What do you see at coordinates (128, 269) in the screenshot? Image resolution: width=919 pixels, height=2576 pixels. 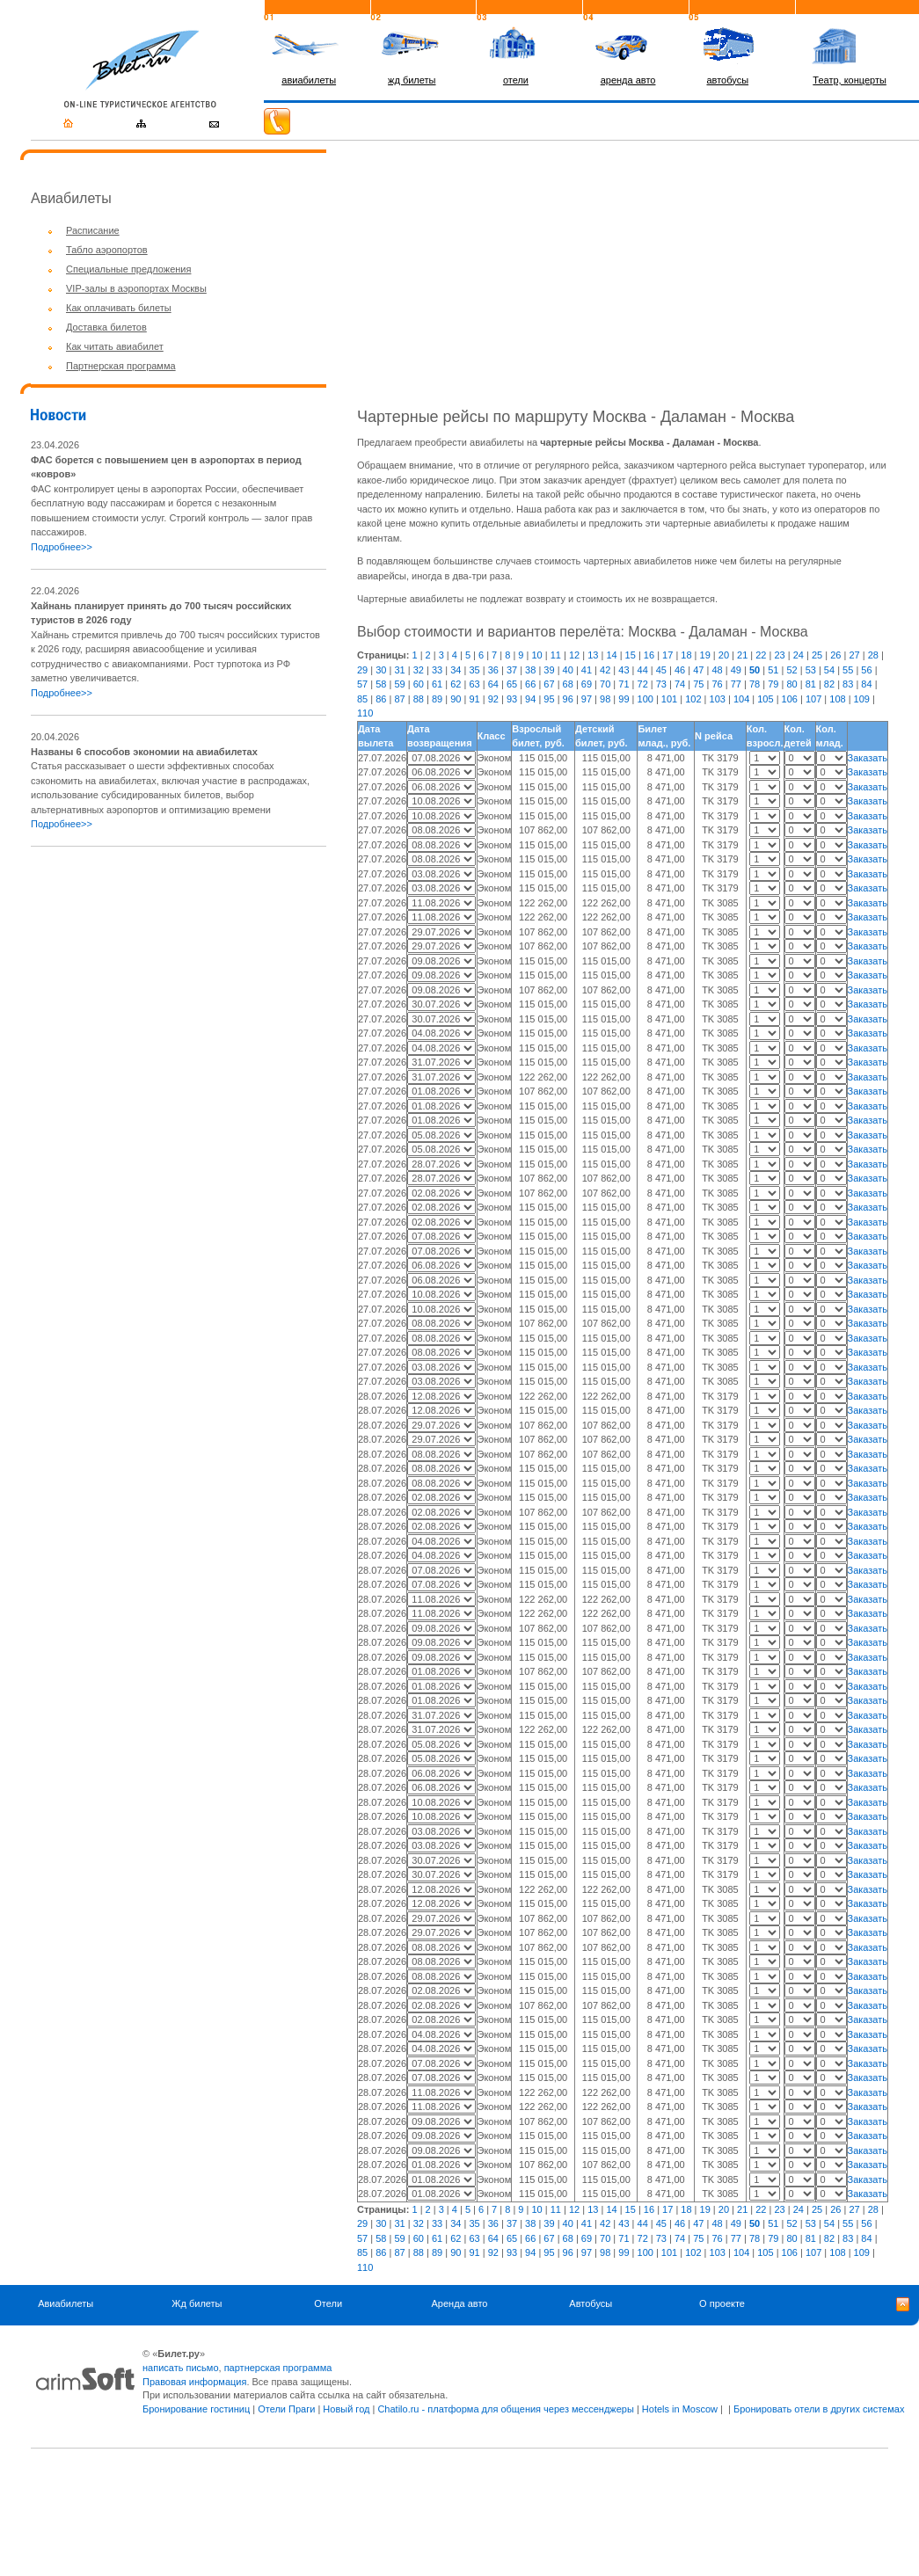 I see `Специальные предложения` at bounding box center [128, 269].